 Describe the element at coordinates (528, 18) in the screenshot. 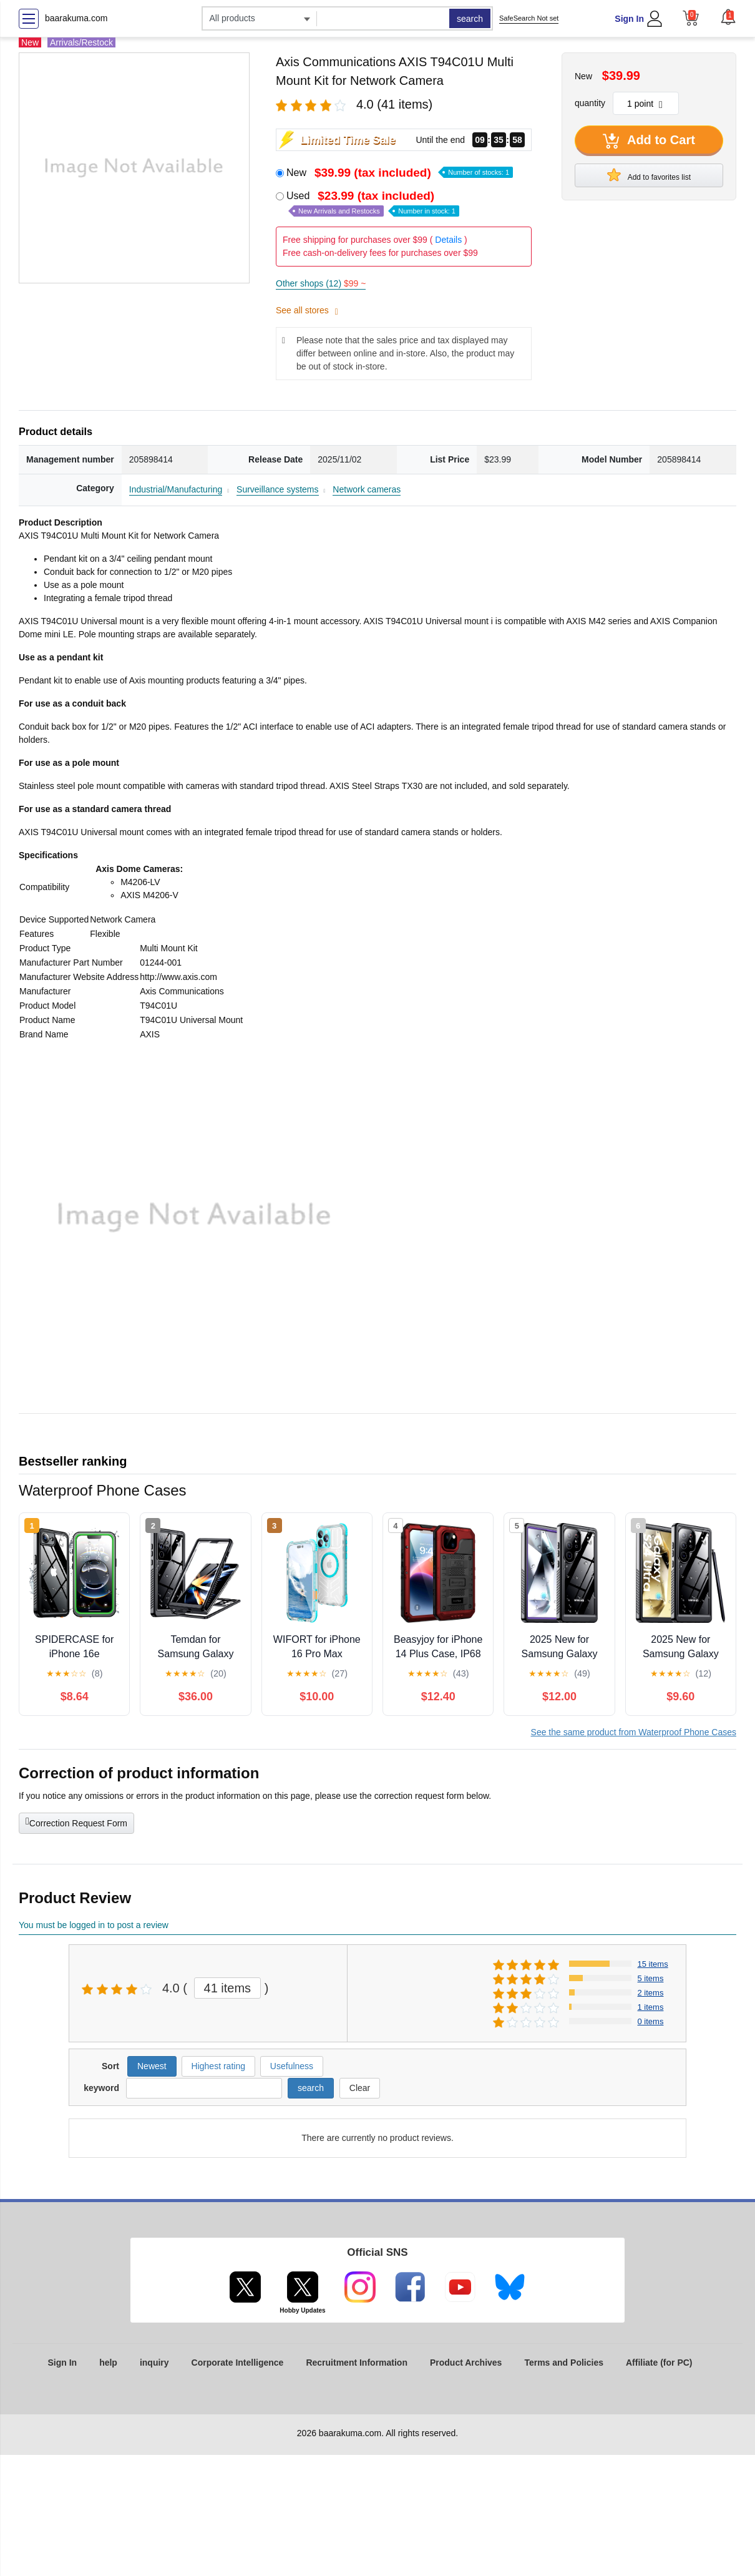

I see `SafeSearch Not set` at that location.